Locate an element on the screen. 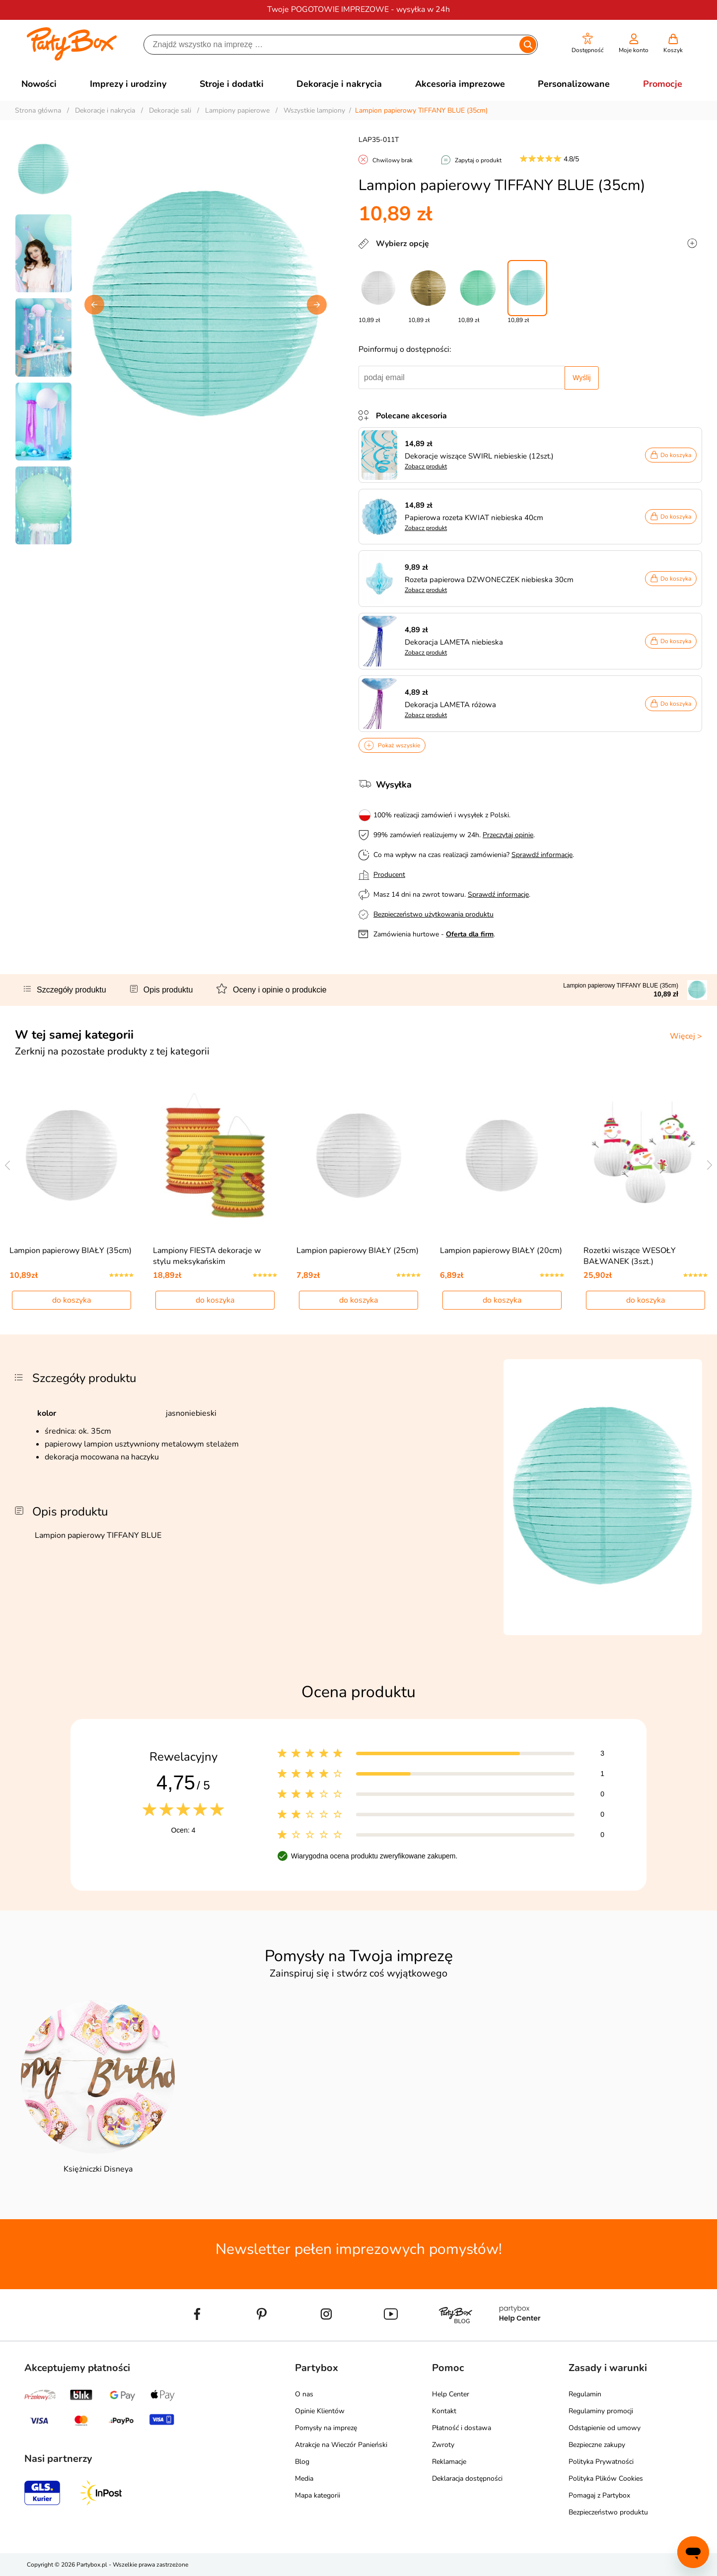 The height and width of the screenshot is (2576, 717). Deklaracja dostępności is located at coordinates (467, 2478).